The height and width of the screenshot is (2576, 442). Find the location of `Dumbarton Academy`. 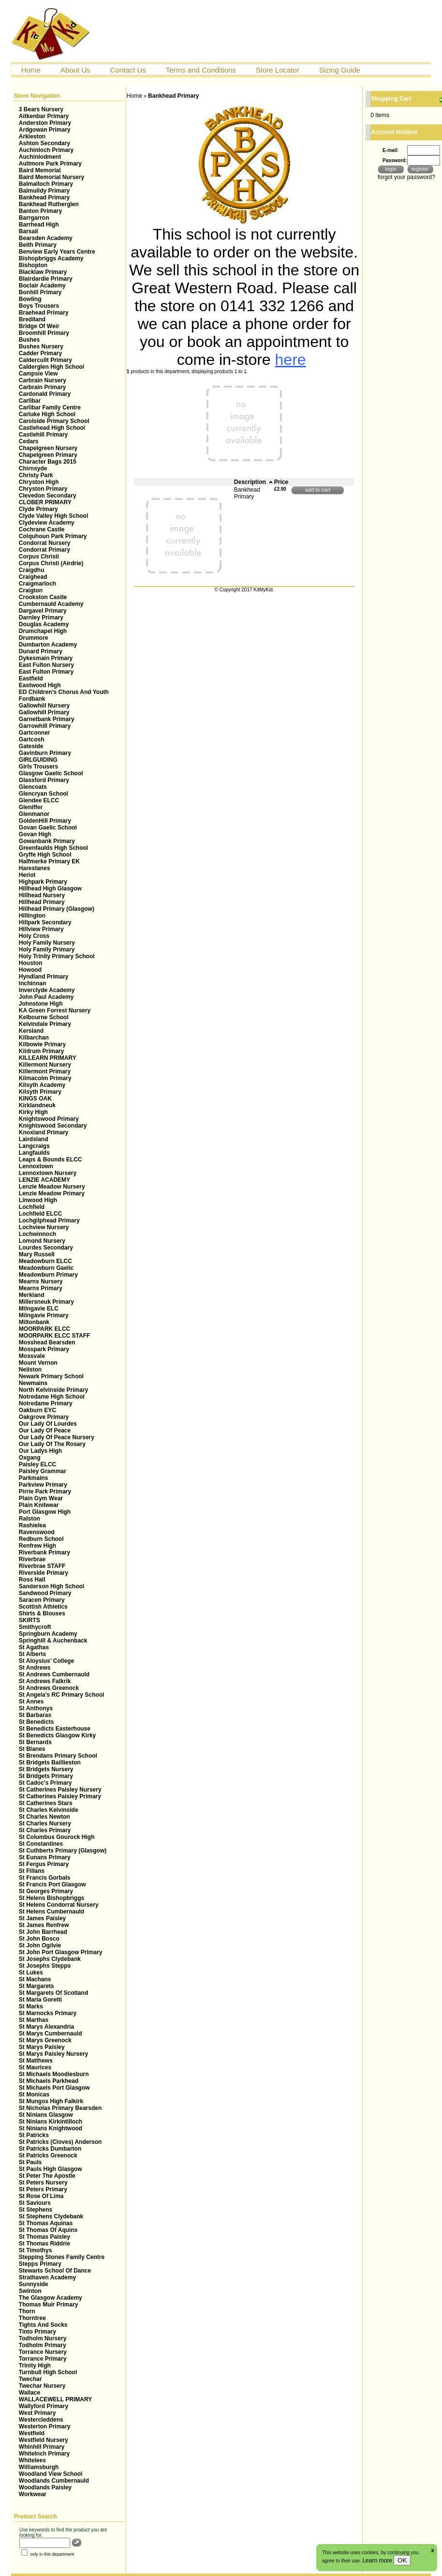

Dumbarton Academy is located at coordinates (48, 644).